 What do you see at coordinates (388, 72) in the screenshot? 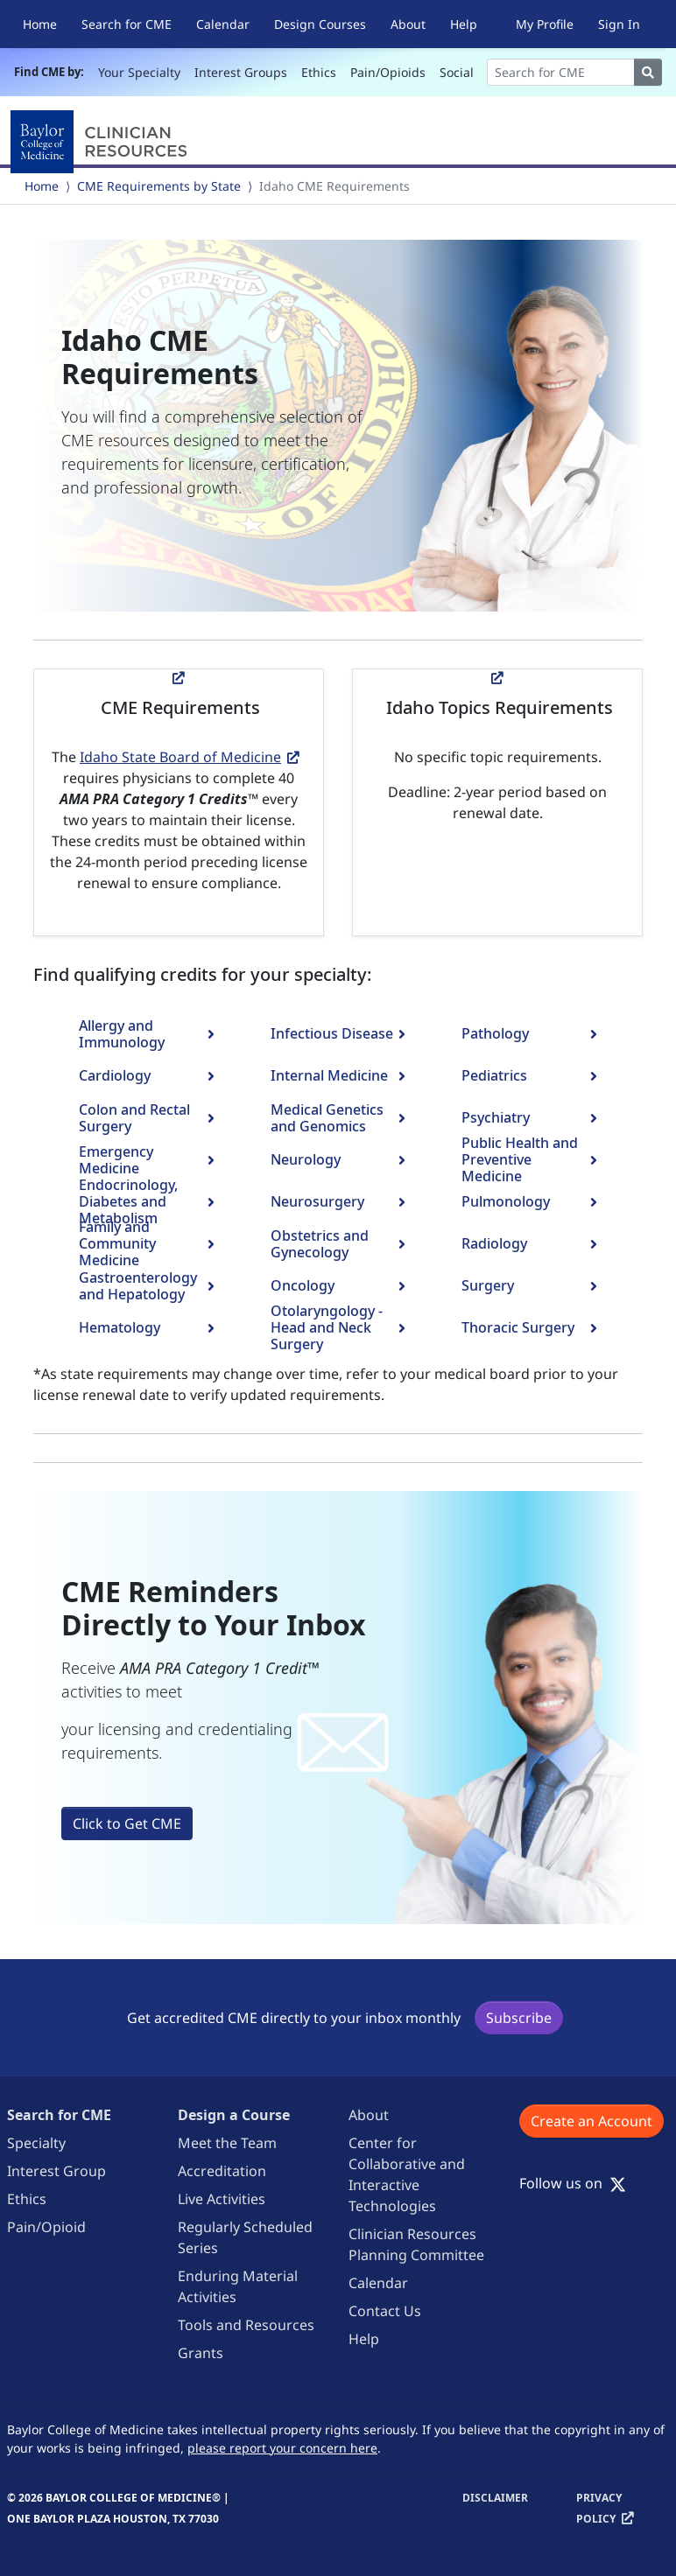
I see `Pain/Opioids` at bounding box center [388, 72].